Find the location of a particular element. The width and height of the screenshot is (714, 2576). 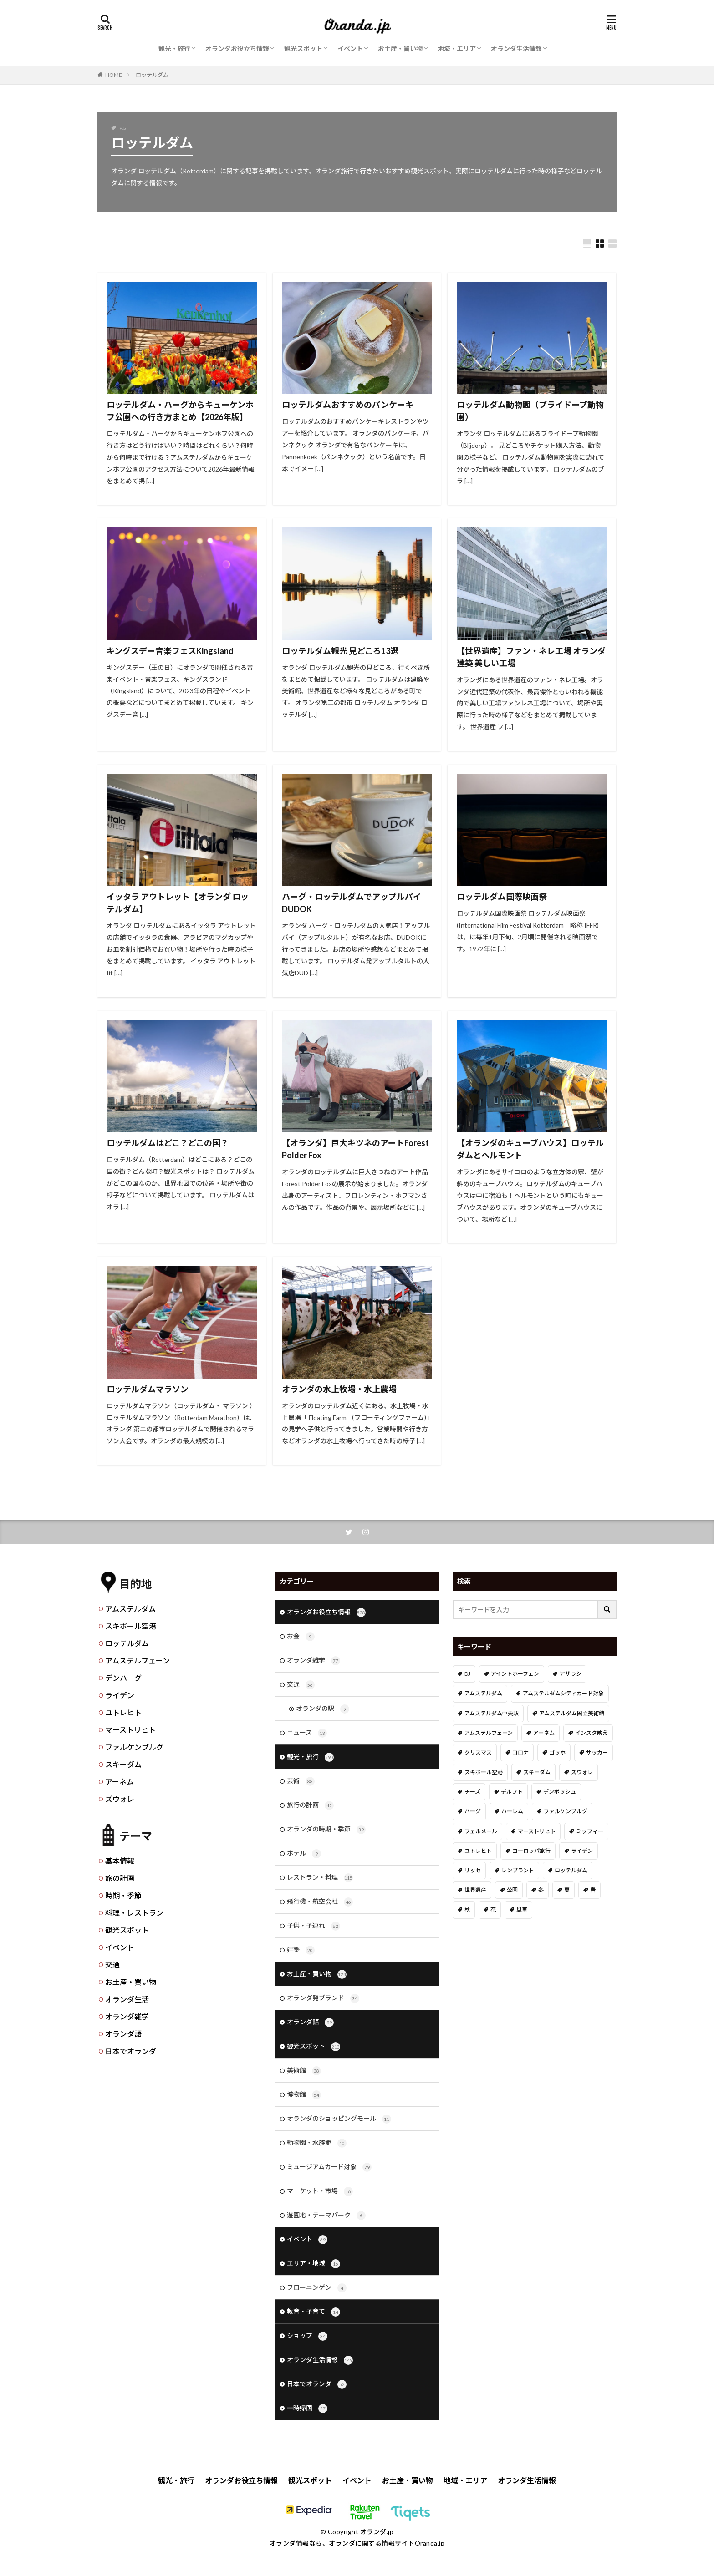

ユトレヒト is located at coordinates (123, 1712).